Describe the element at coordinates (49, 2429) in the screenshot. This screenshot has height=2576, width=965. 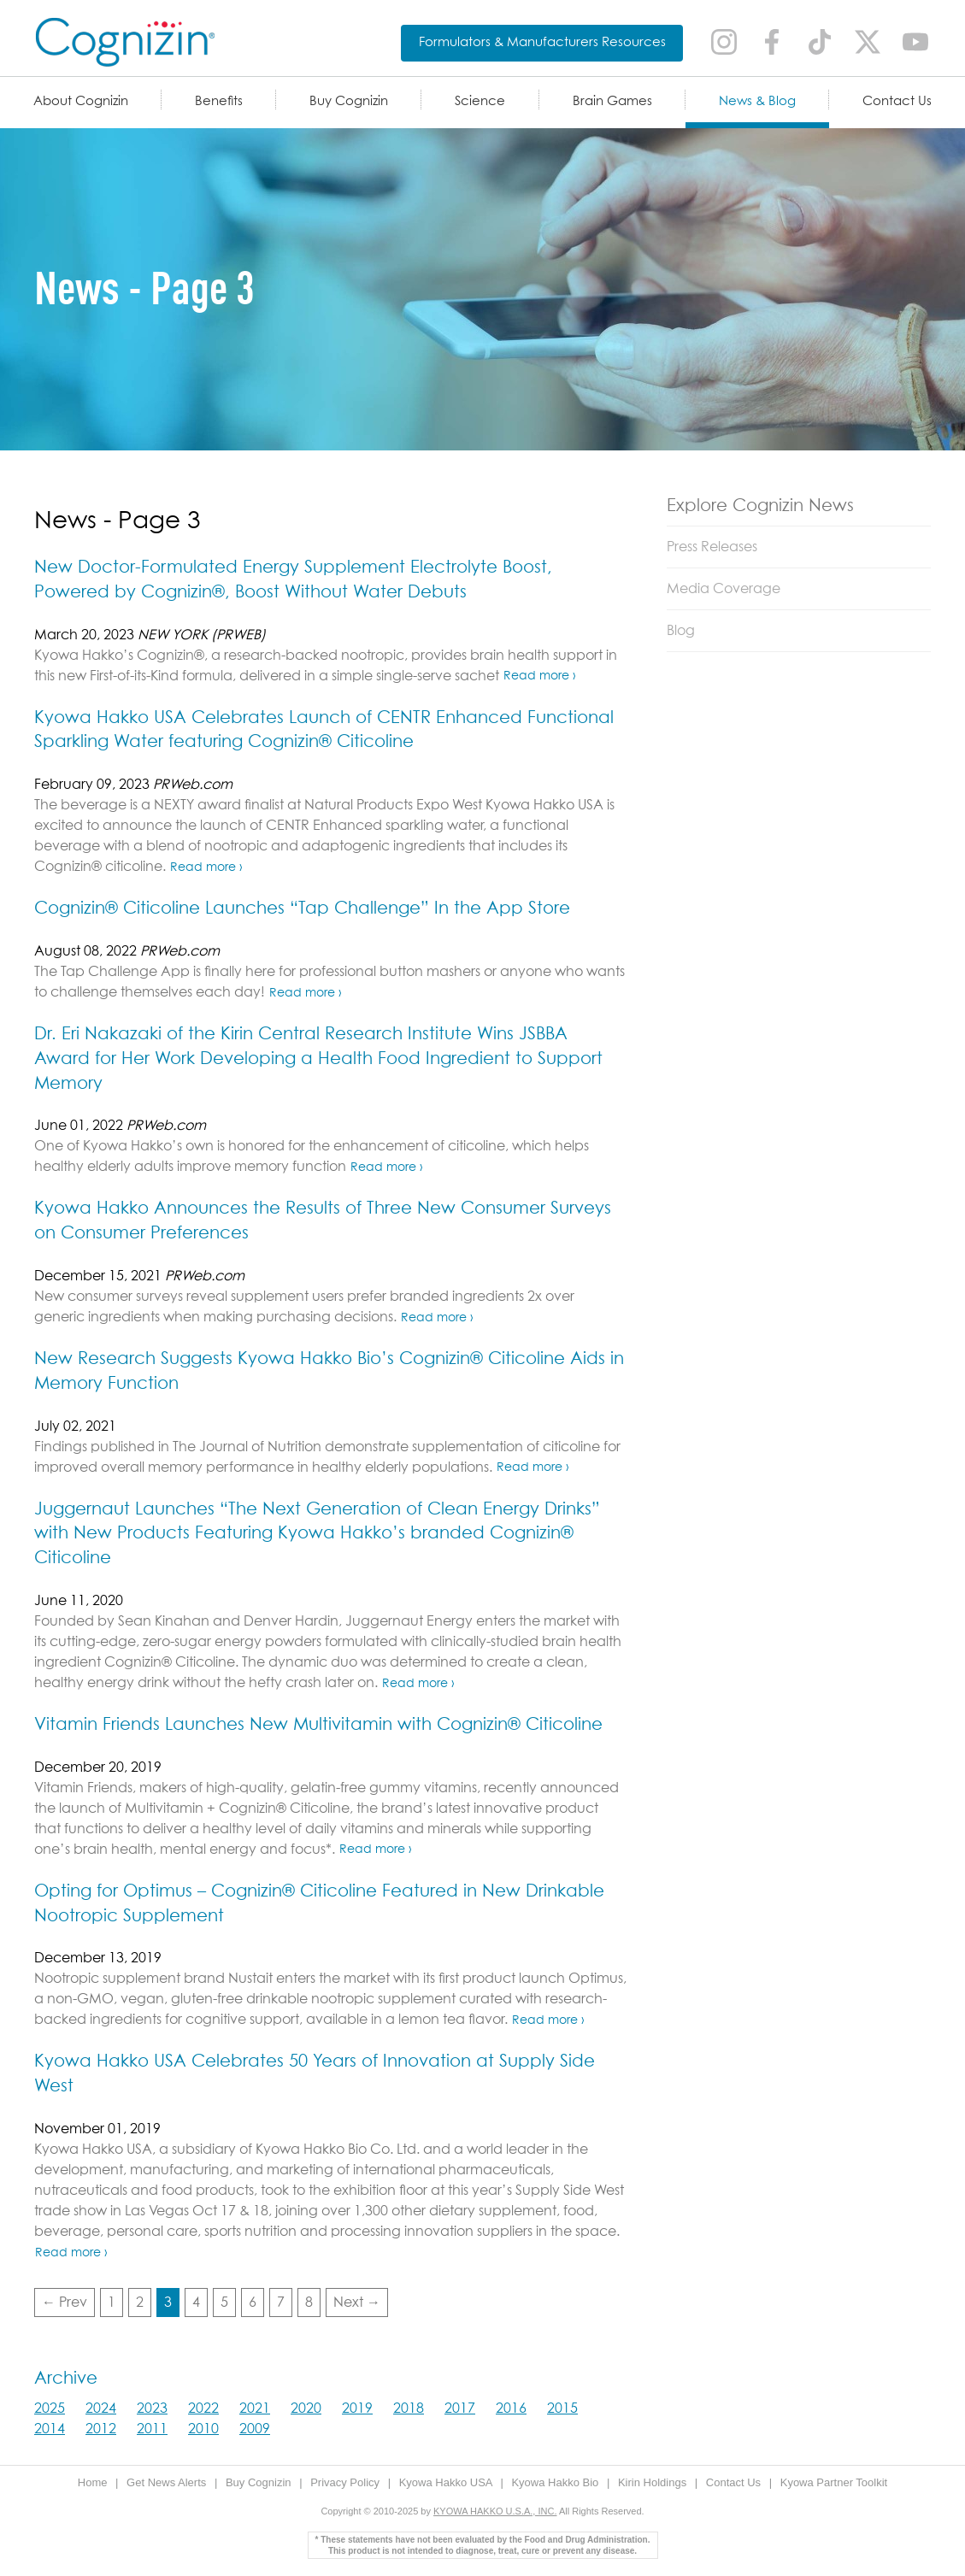
I see `2014` at that location.